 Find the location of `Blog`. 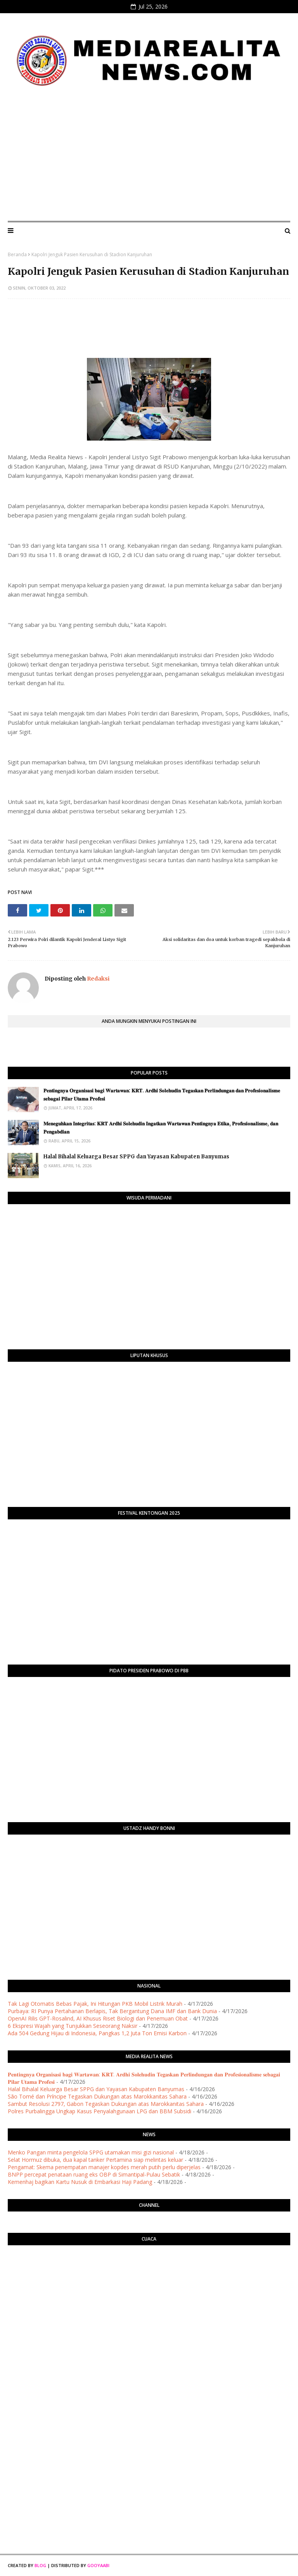

Blog is located at coordinates (40, 2565).